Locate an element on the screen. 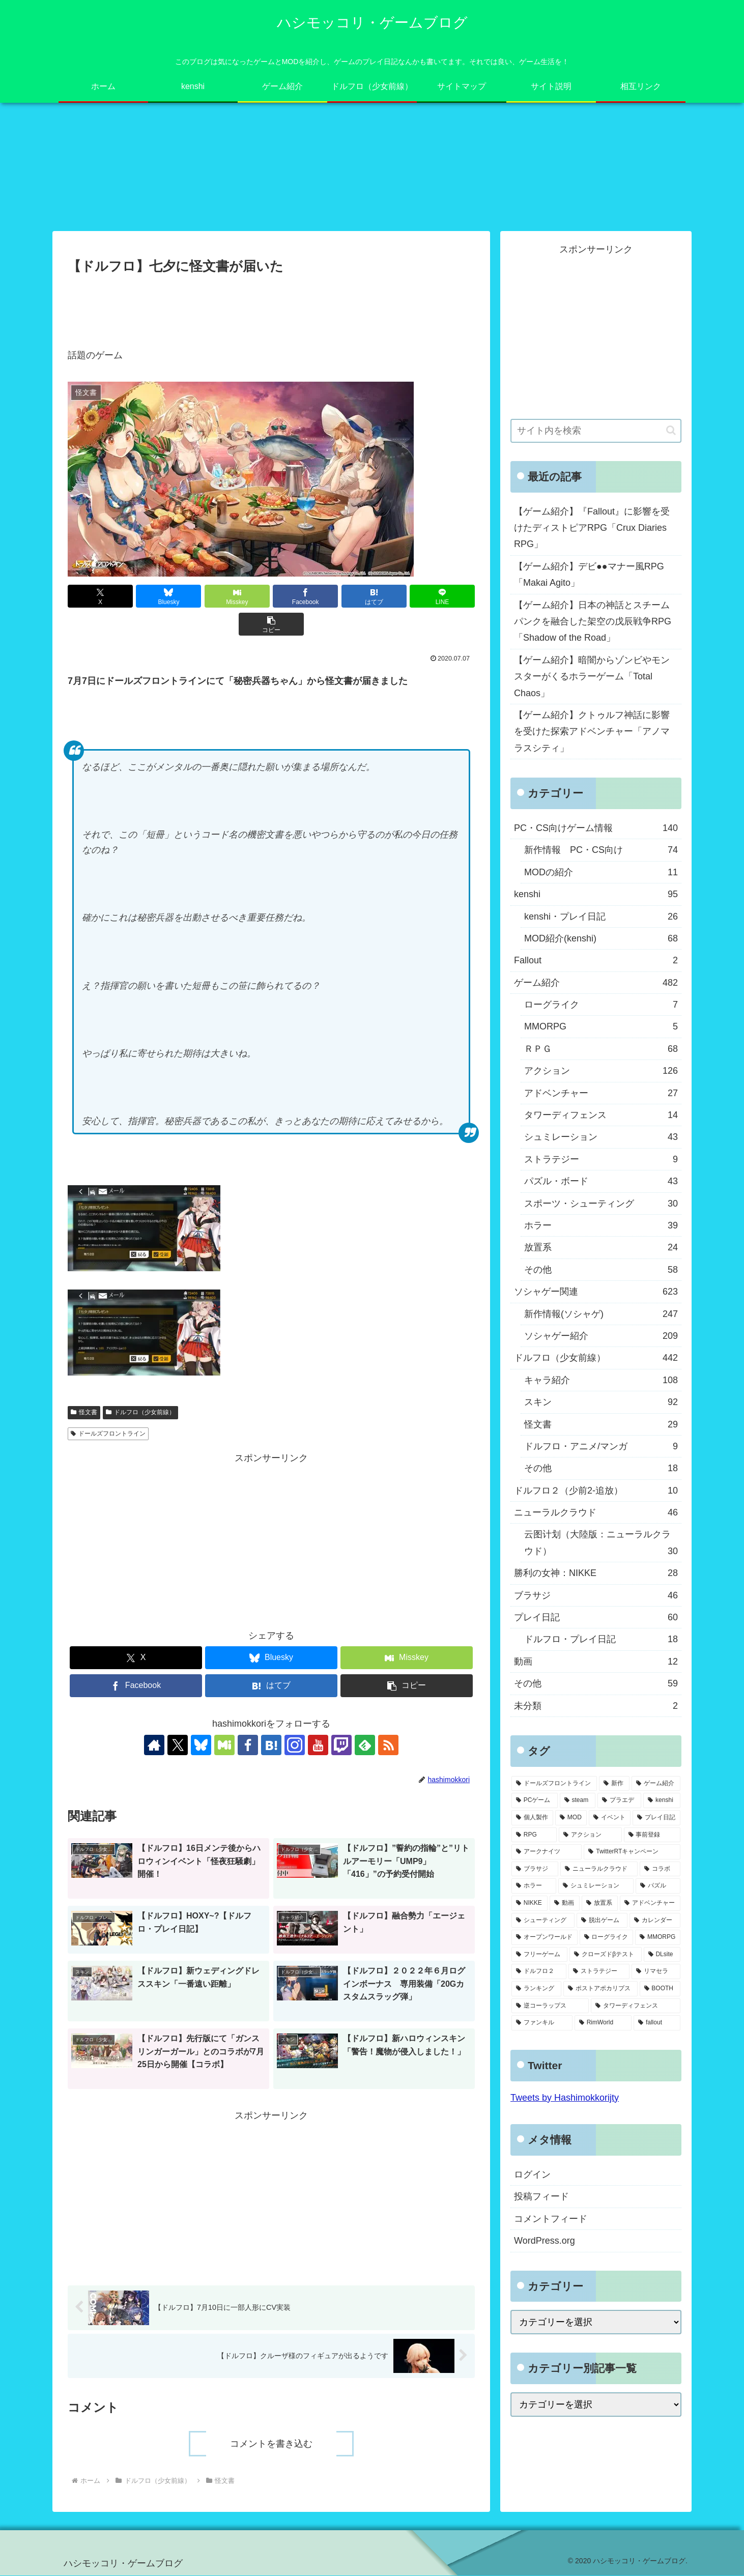  [Xでシェア] is located at coordinates (100, 596).